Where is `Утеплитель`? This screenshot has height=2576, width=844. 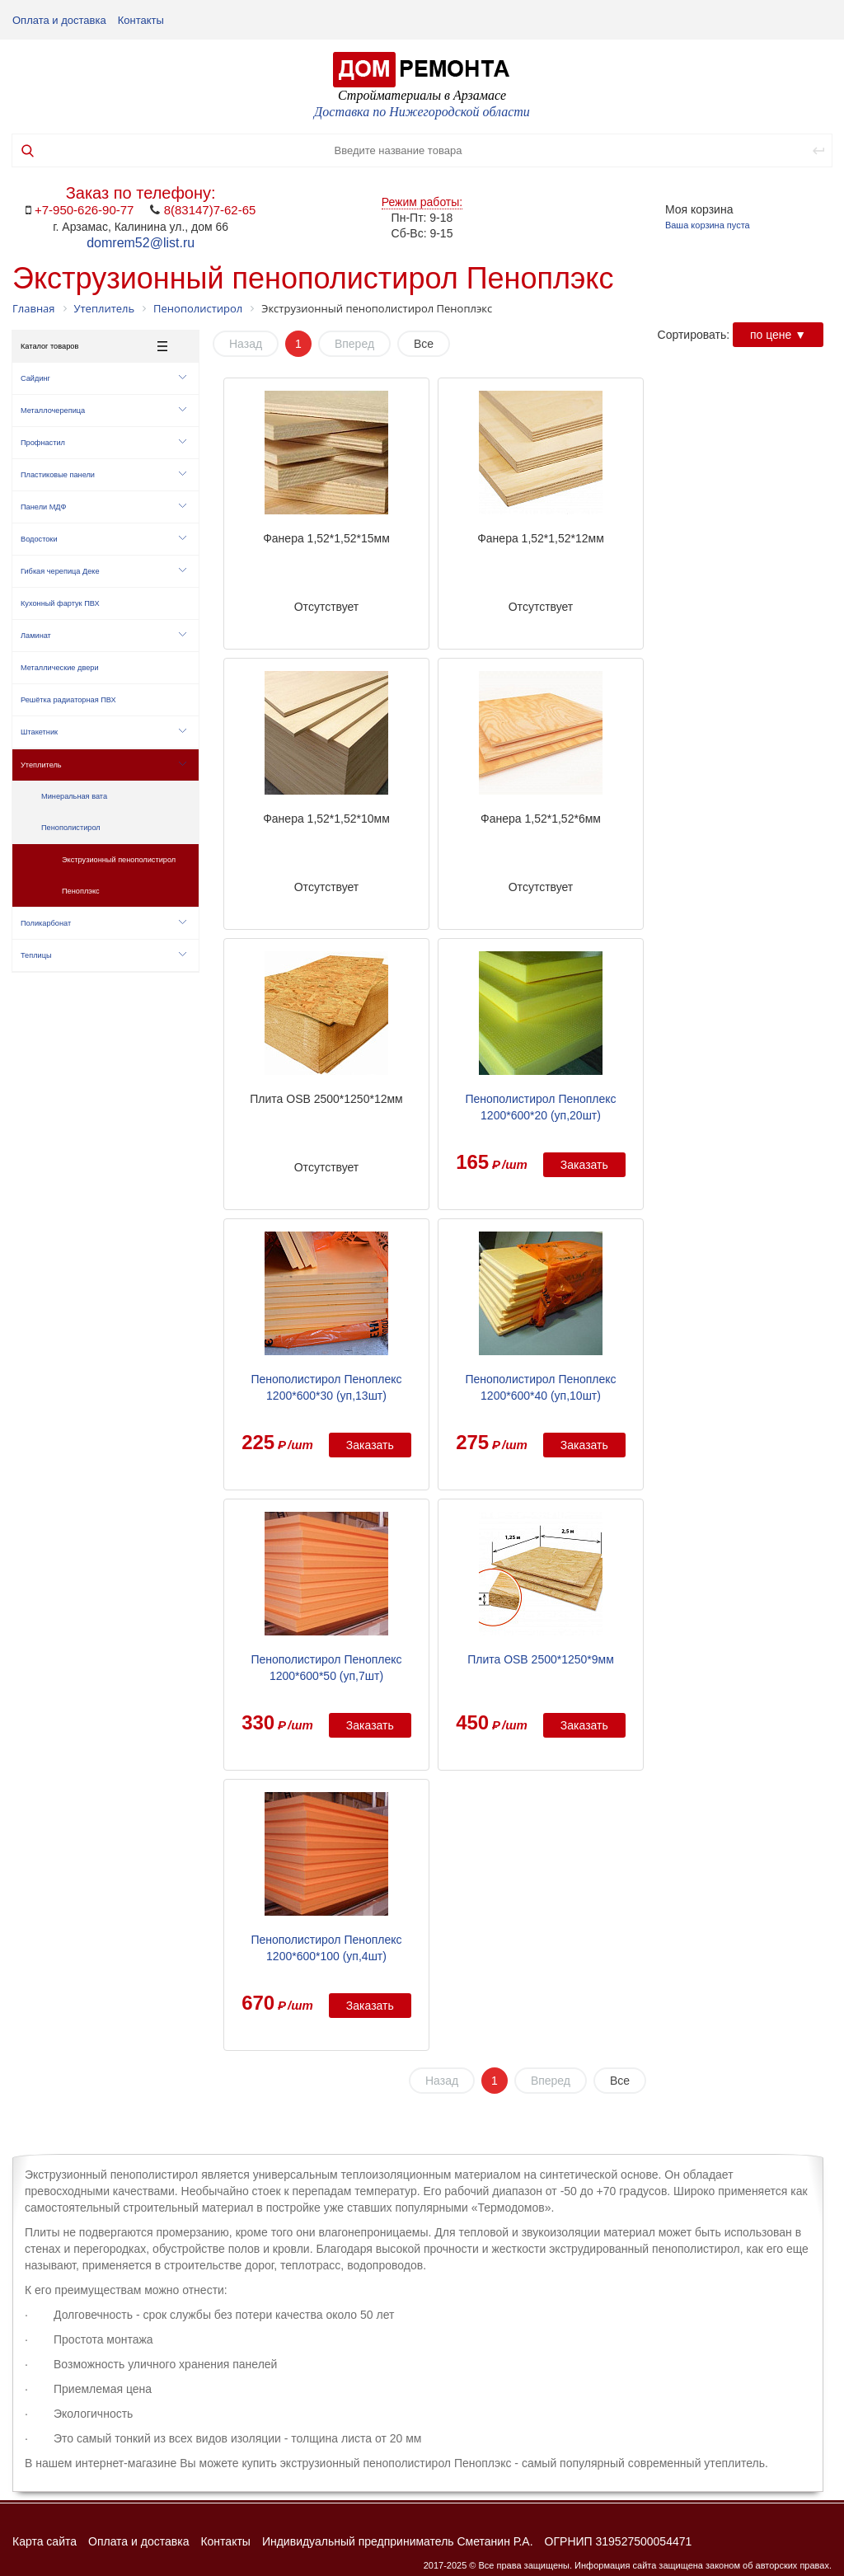 Утеплитель is located at coordinates (103, 765).